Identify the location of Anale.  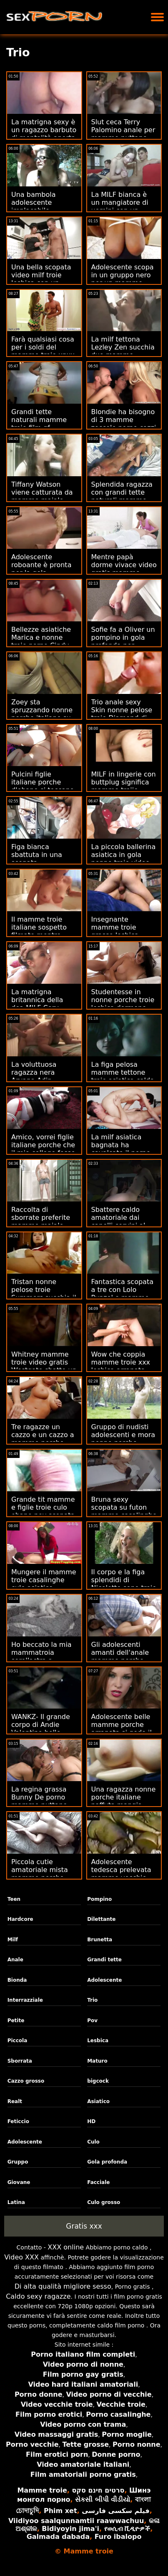
(15, 1960).